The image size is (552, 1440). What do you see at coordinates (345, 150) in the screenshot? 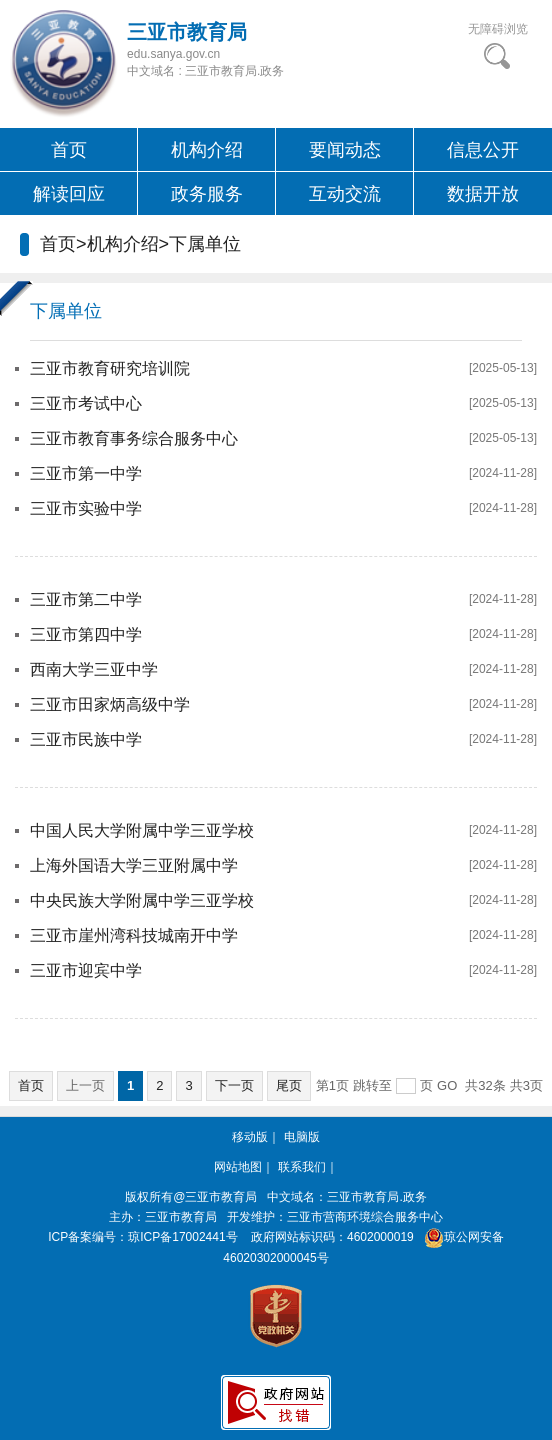
I see `要闻动态` at bounding box center [345, 150].